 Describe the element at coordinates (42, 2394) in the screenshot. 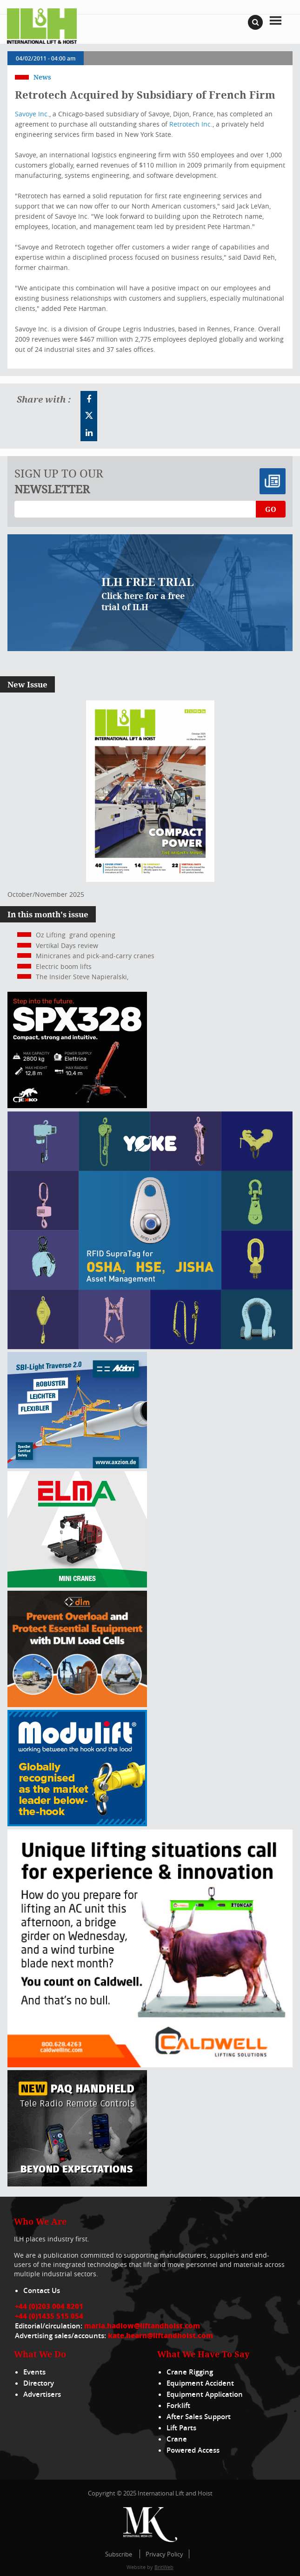

I see `Advertisers` at that location.